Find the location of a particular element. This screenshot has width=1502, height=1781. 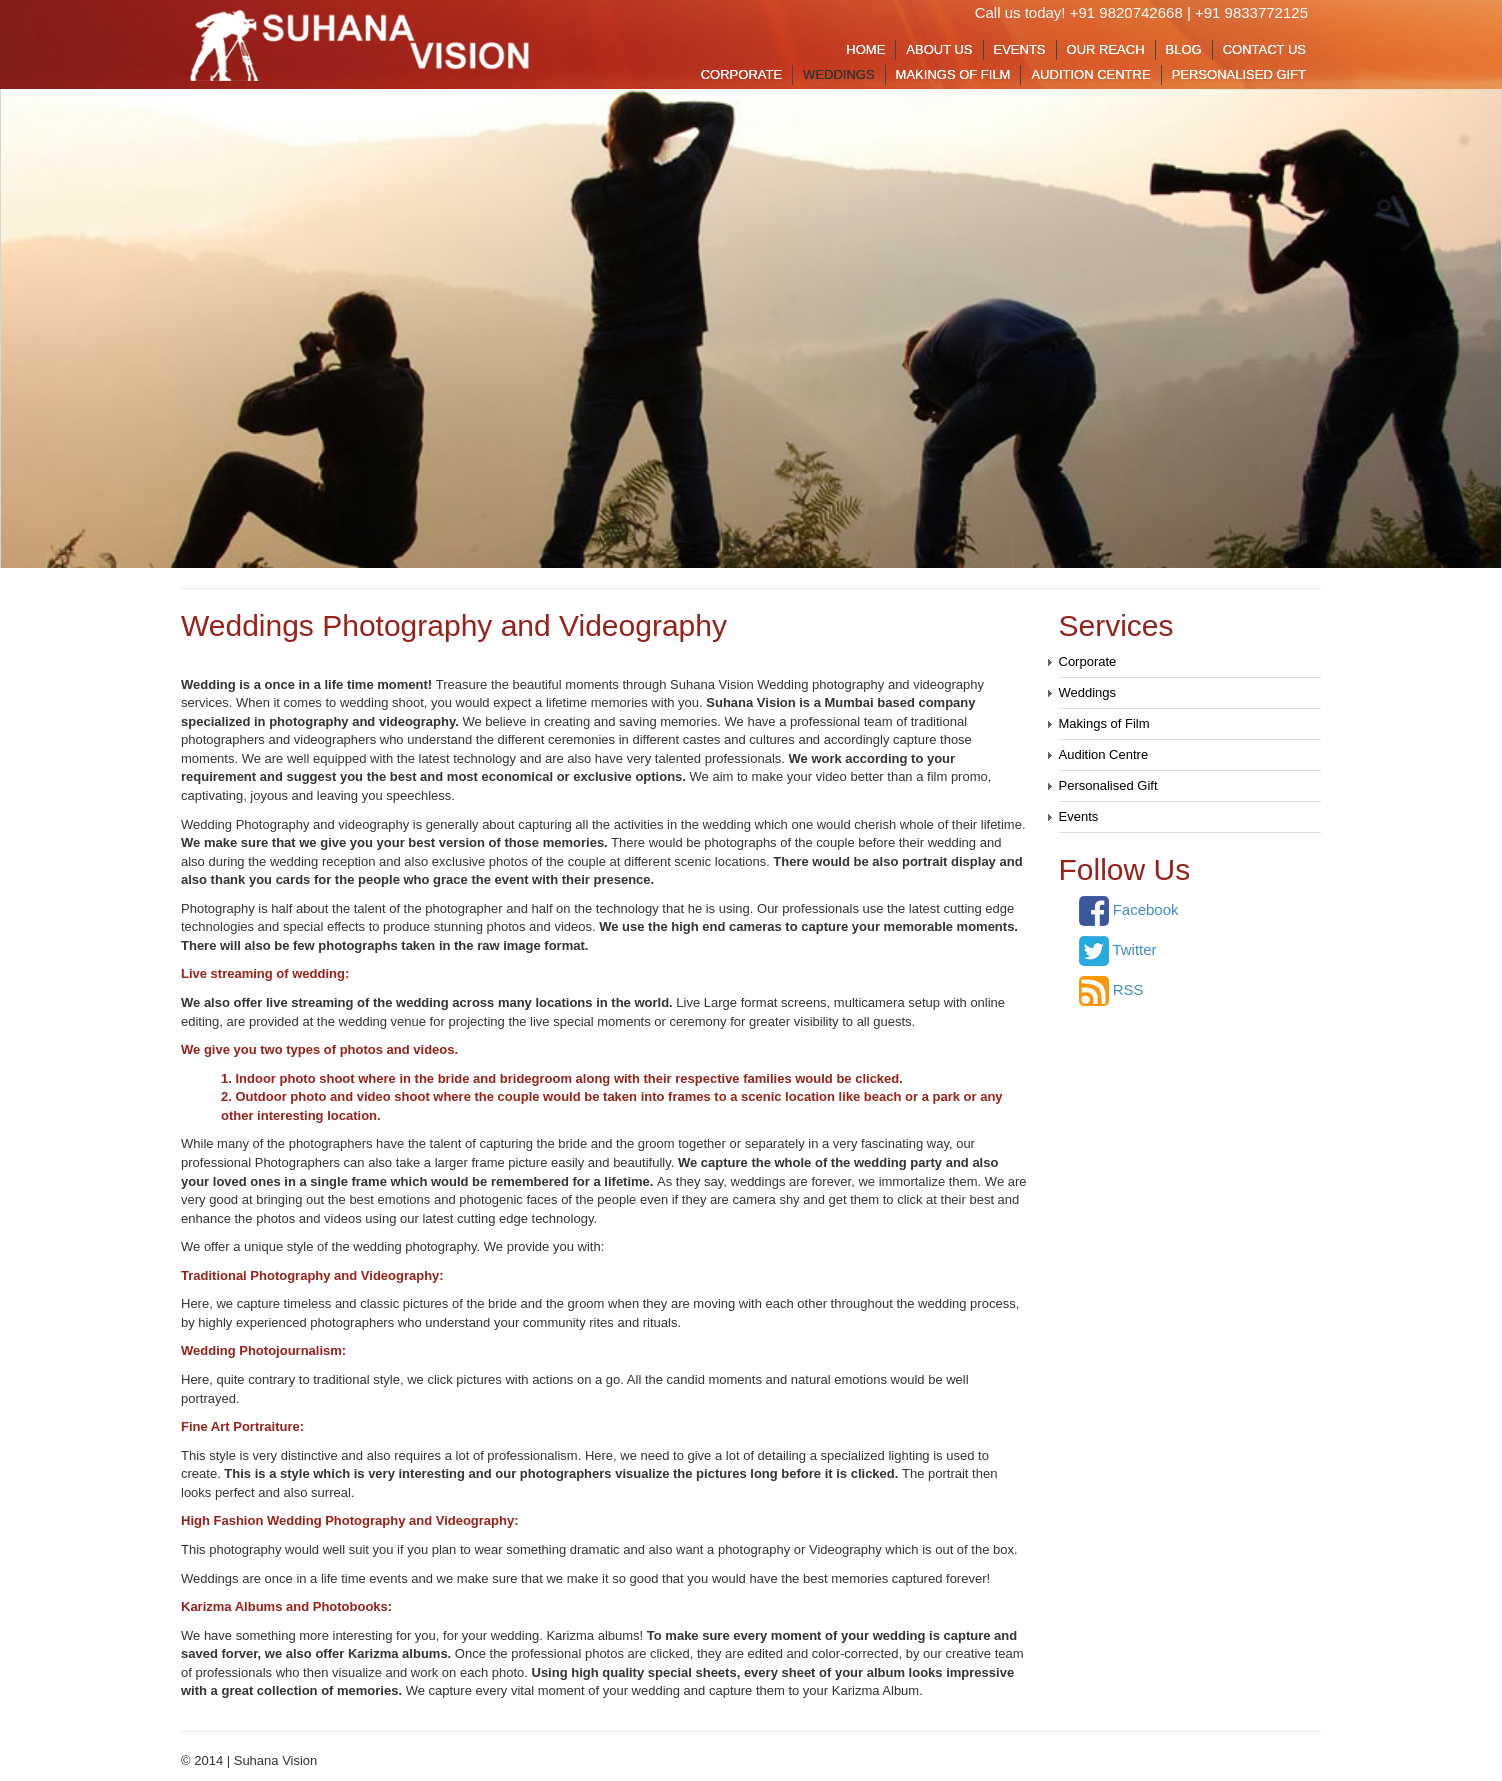

RSS is located at coordinates (1111, 989).